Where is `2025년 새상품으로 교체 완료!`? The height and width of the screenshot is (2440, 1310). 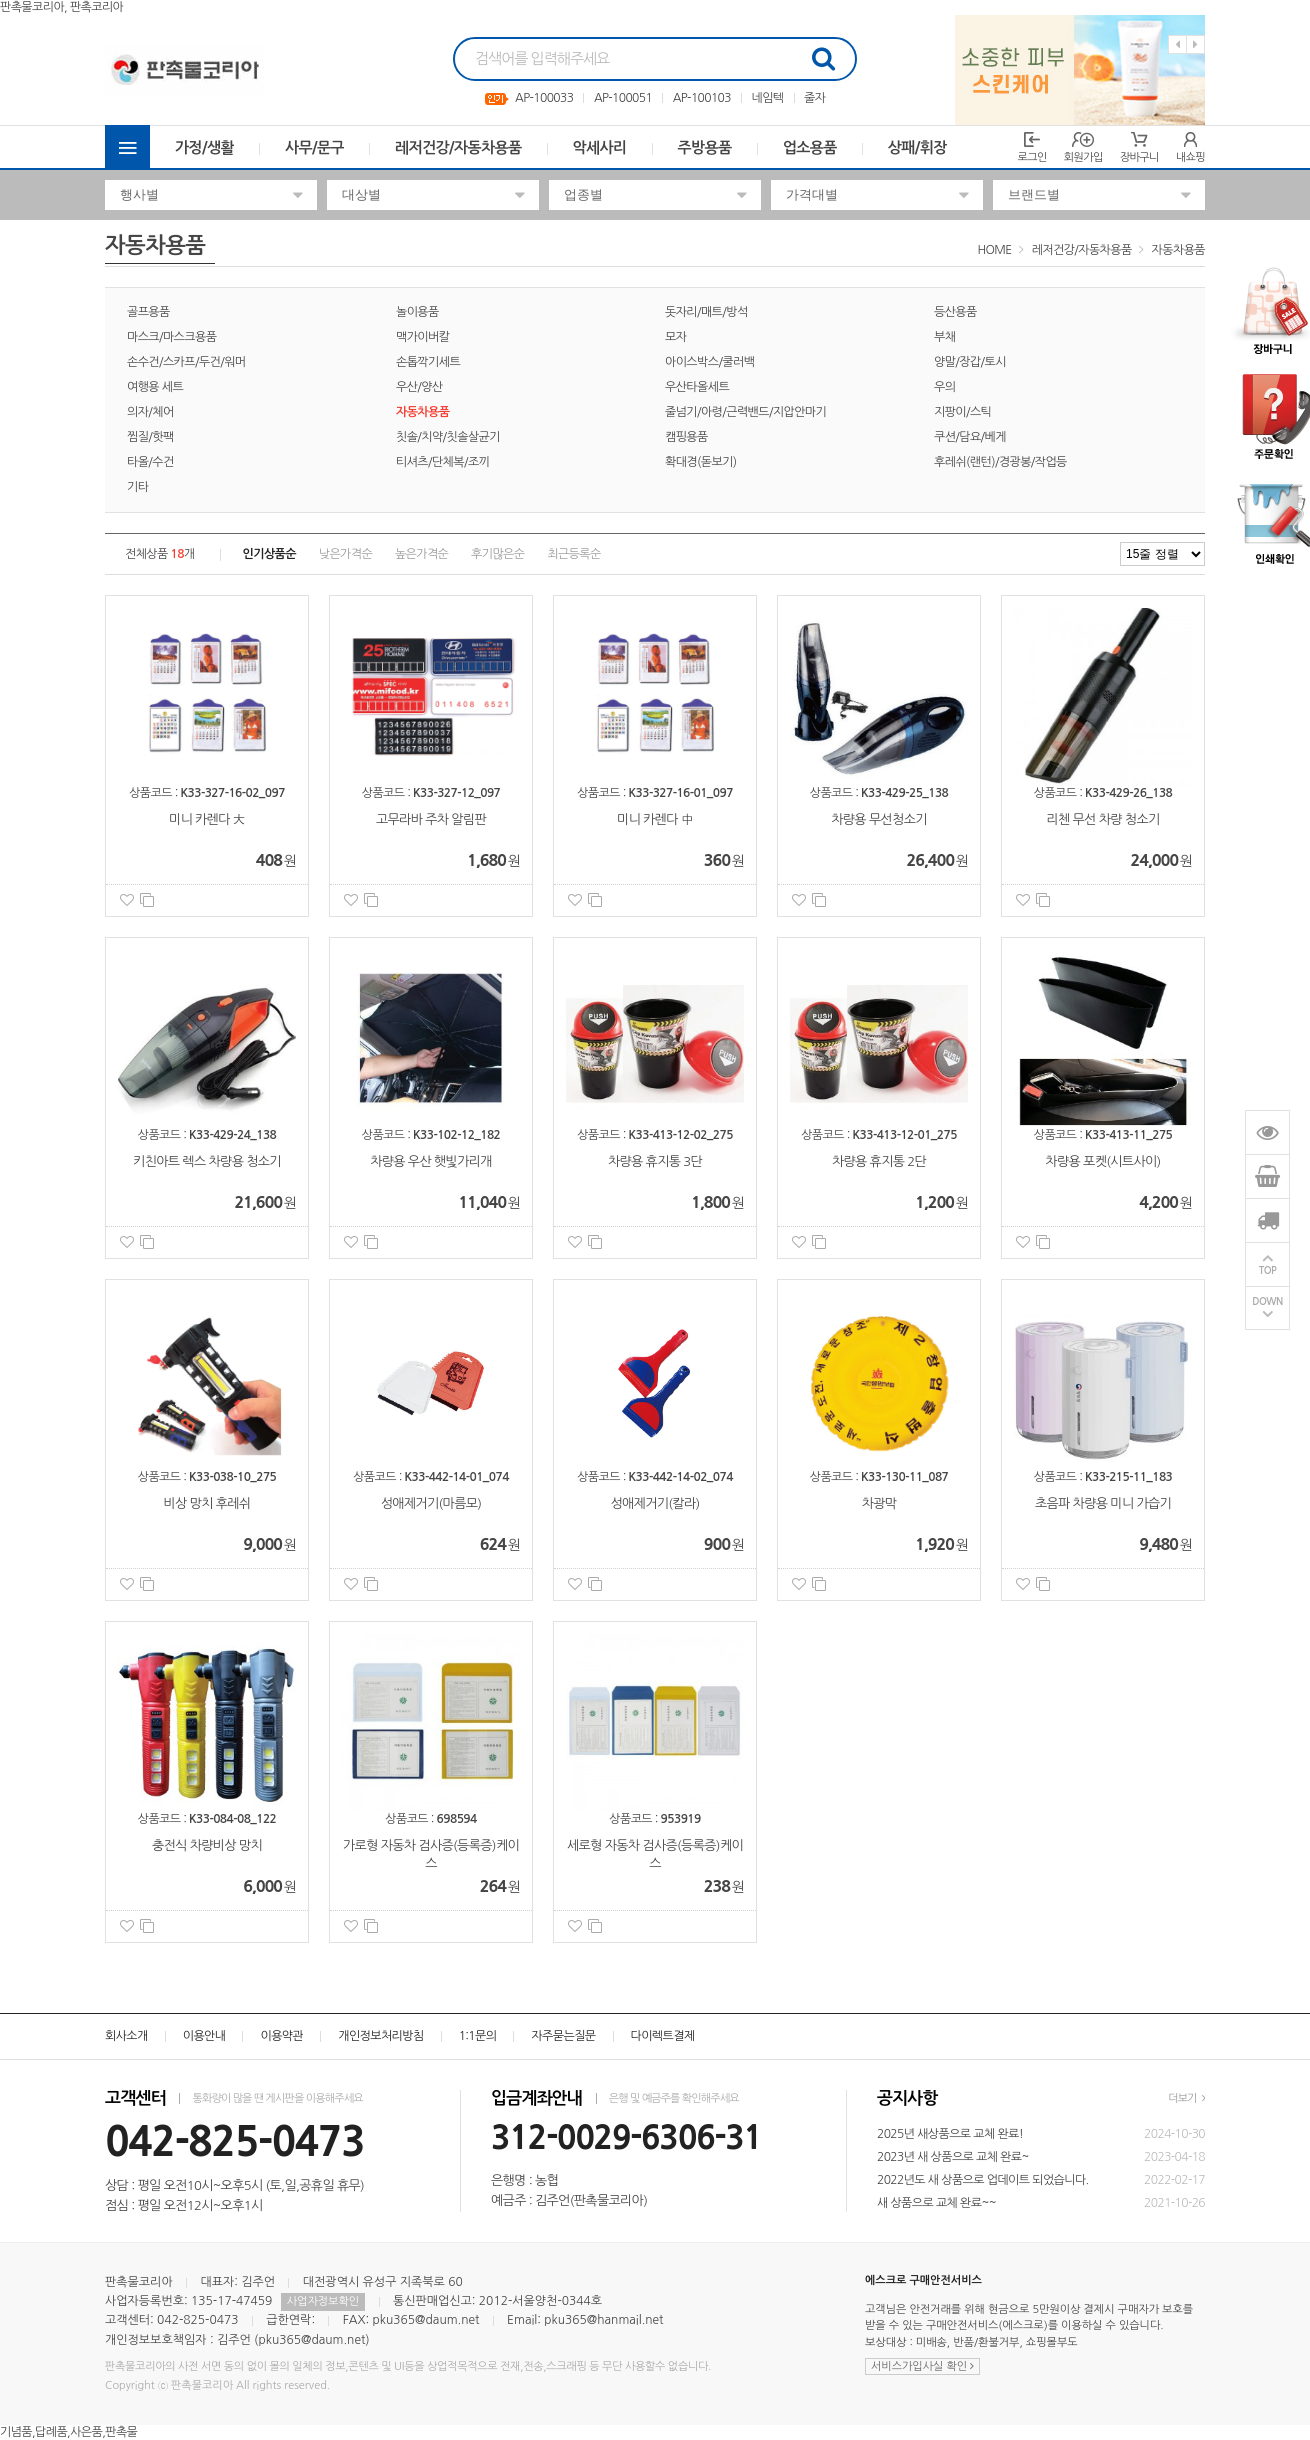 2025년 새상품으로 교체 완료! is located at coordinates (950, 2134).